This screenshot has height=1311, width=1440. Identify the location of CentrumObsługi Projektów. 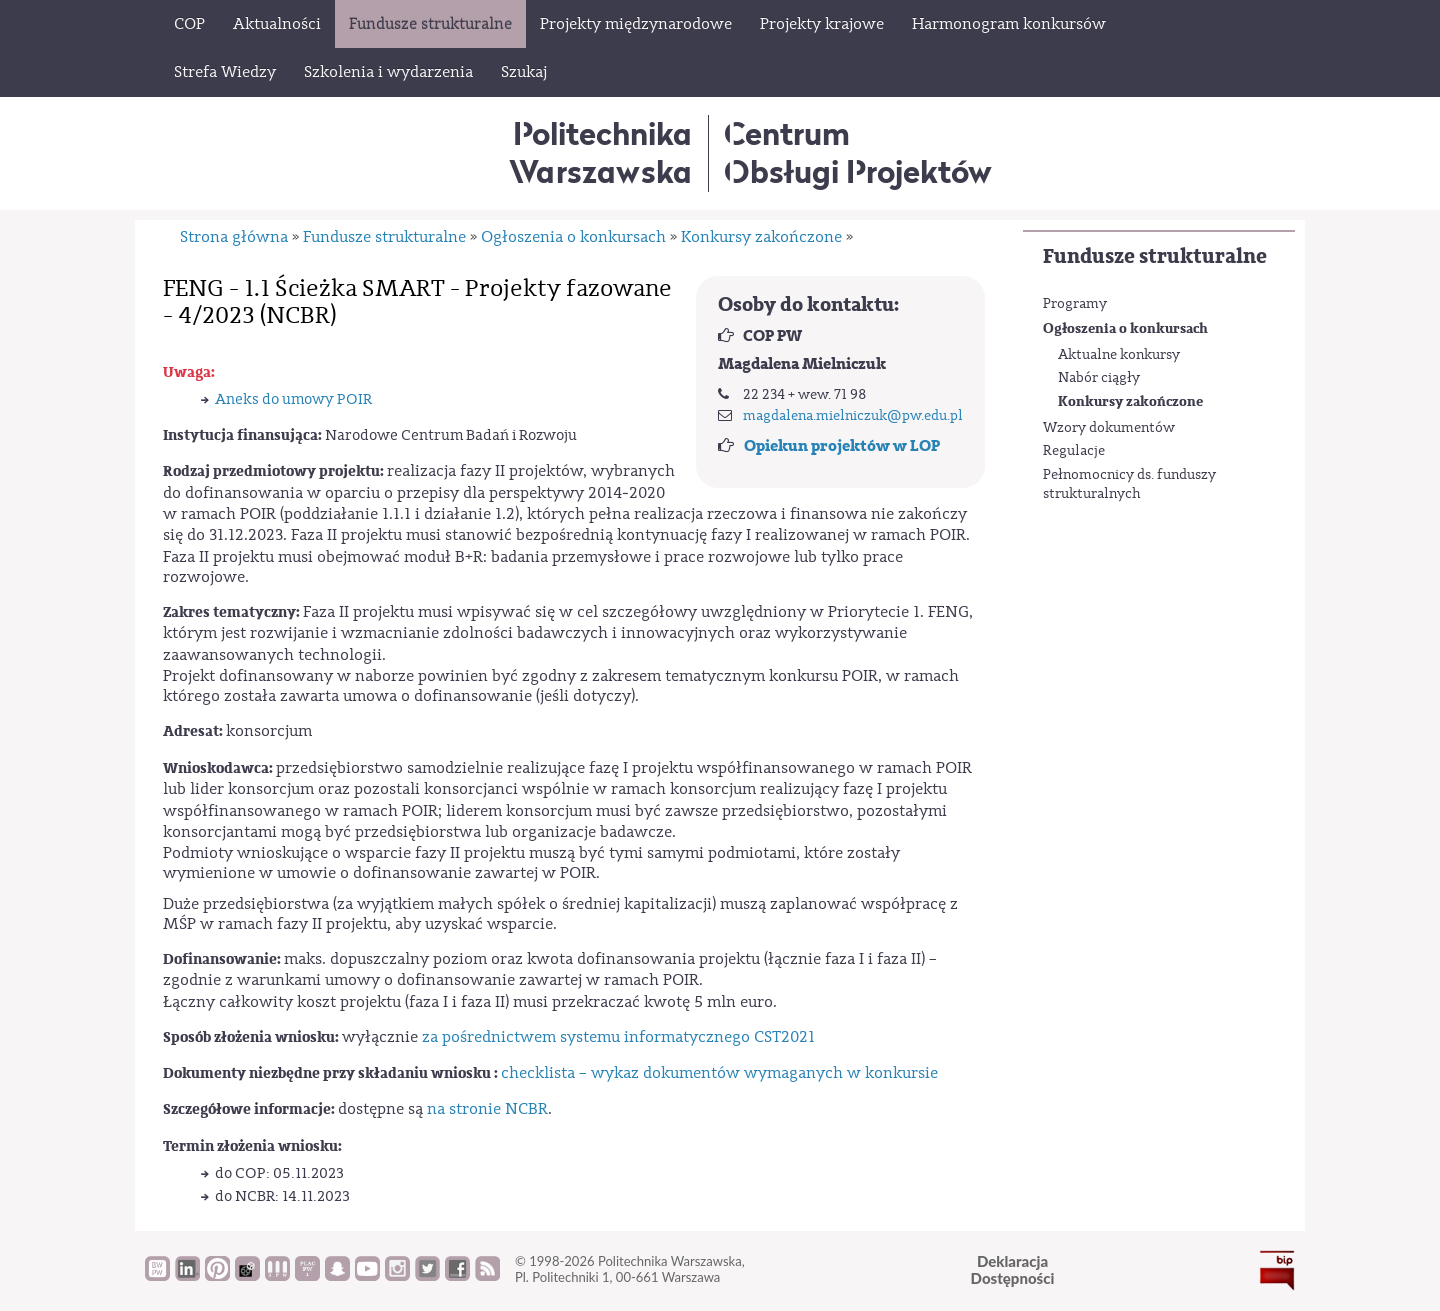
(858, 152).